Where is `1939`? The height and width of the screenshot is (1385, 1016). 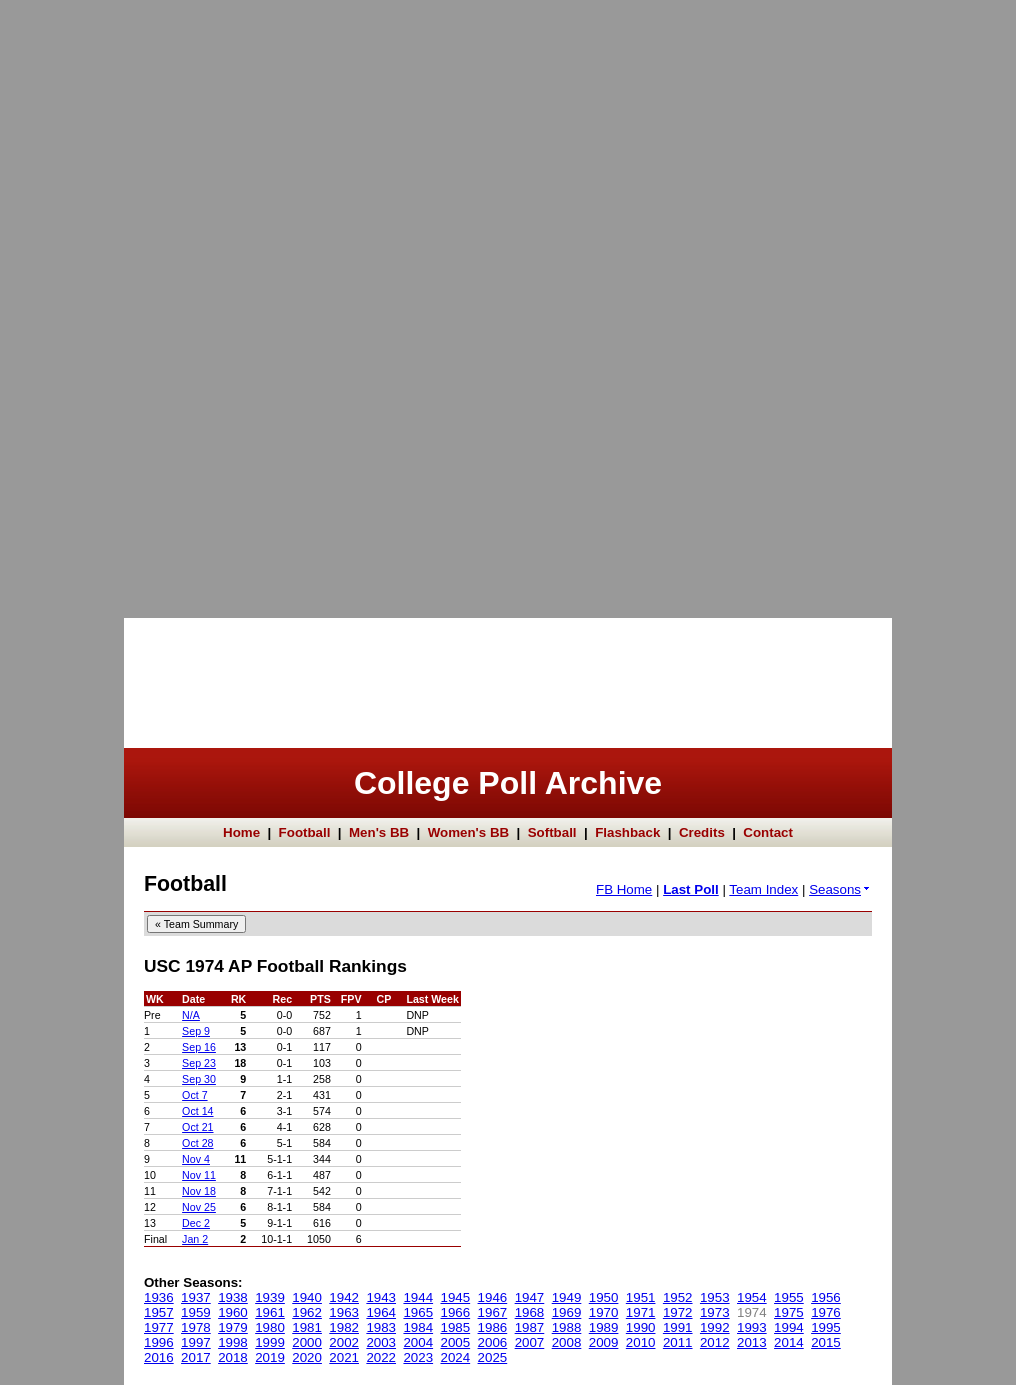
1939 is located at coordinates (270, 1297).